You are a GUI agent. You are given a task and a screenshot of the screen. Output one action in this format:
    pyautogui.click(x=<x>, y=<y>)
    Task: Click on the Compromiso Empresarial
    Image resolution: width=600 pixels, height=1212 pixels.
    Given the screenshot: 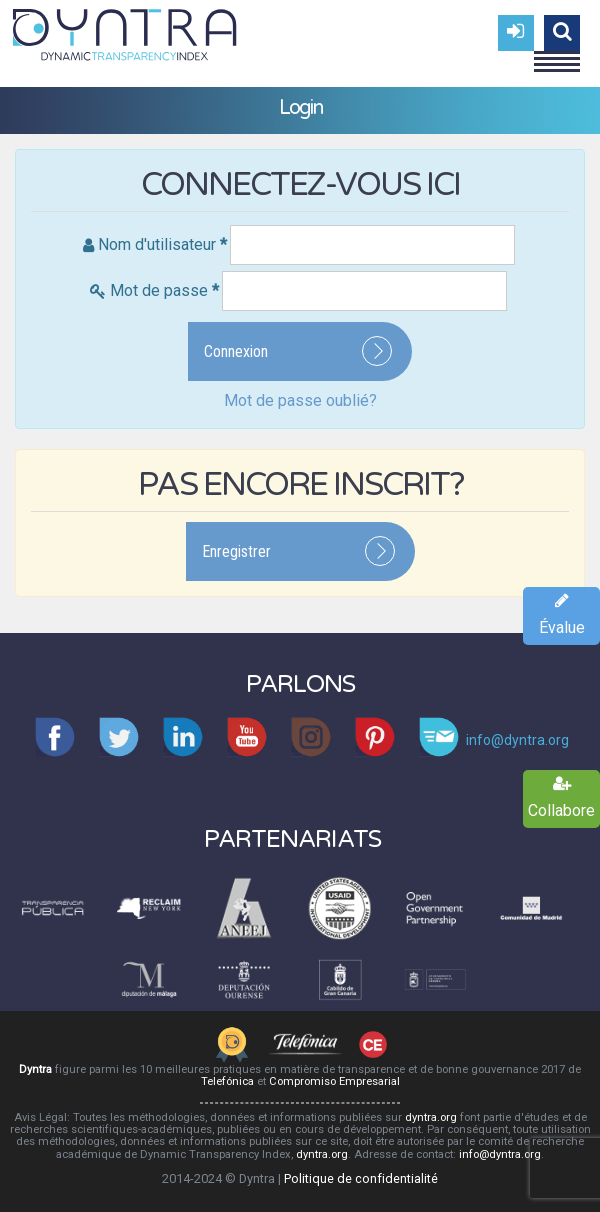 What is the action you would take?
    pyautogui.click(x=334, y=1081)
    